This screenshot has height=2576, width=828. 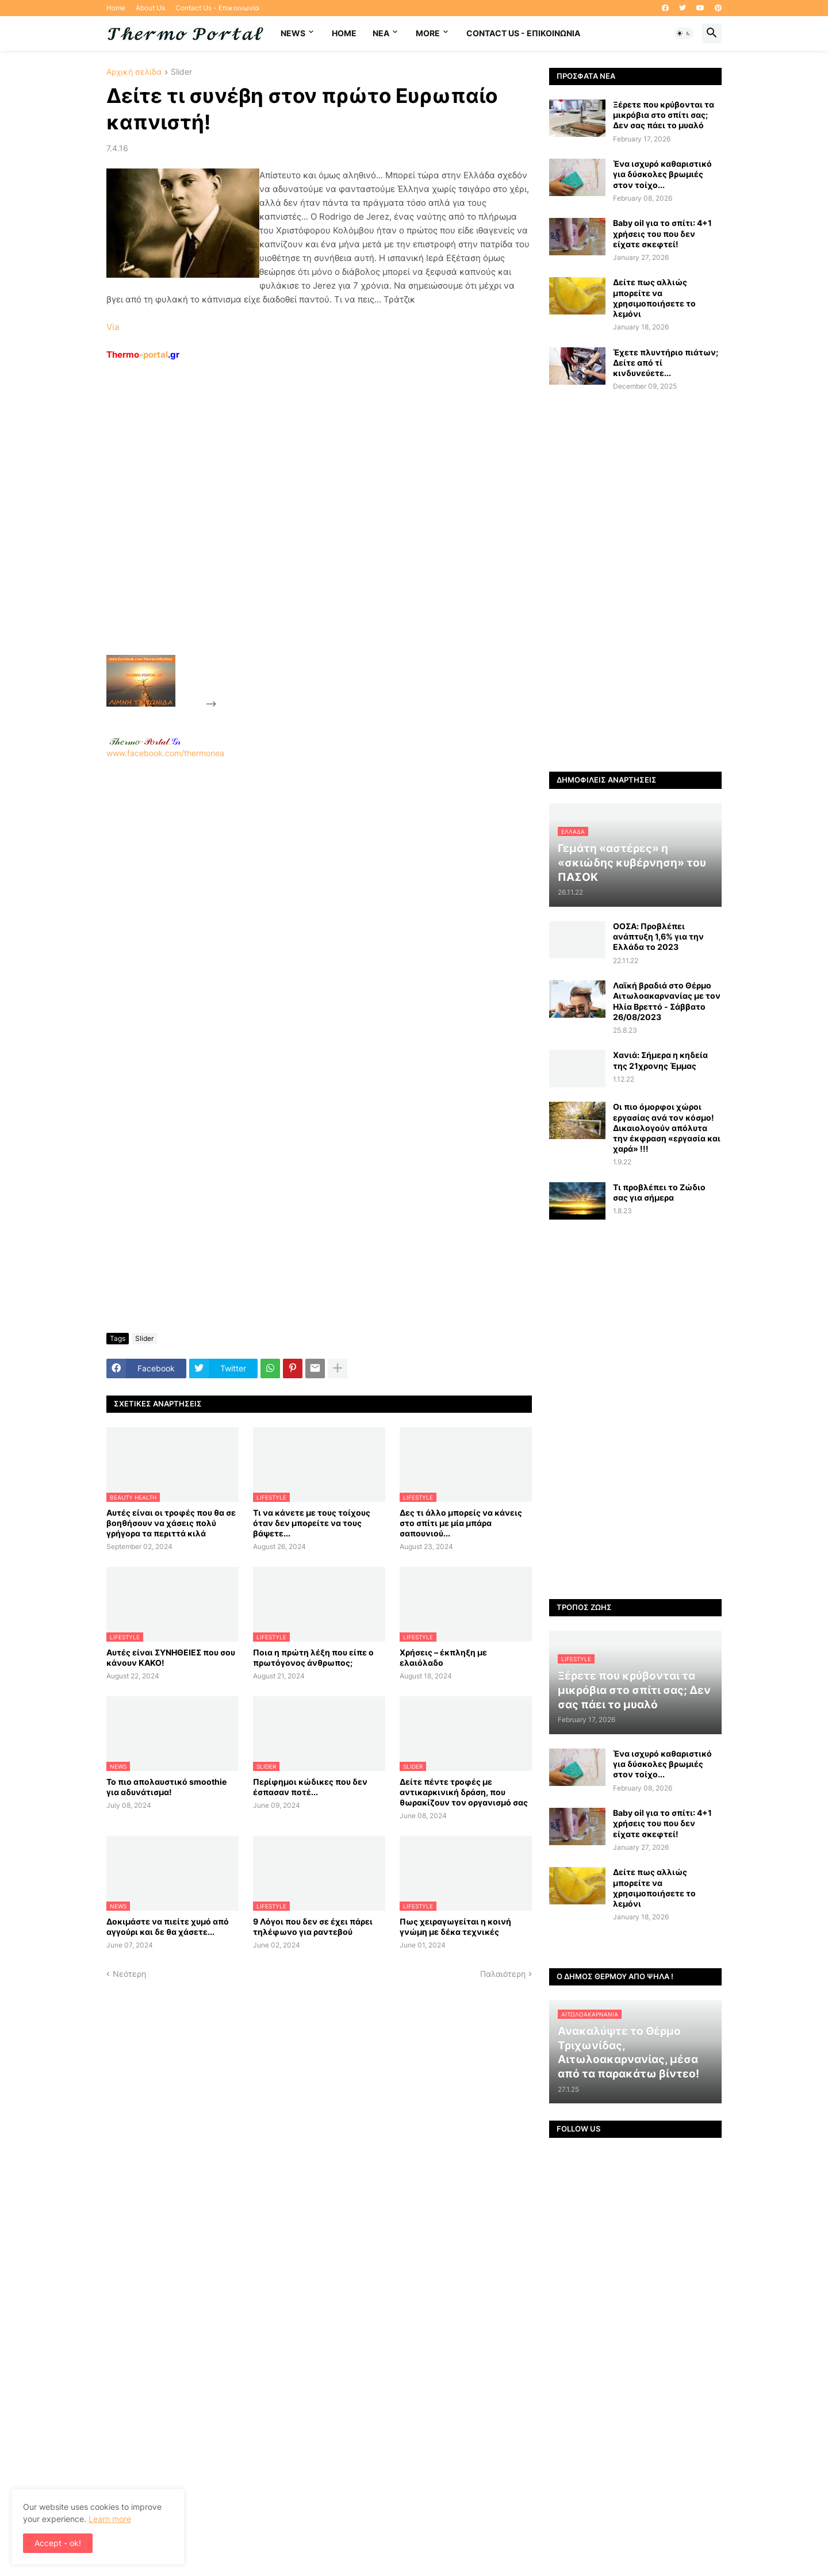 I want to click on Slider, so click(x=181, y=72).